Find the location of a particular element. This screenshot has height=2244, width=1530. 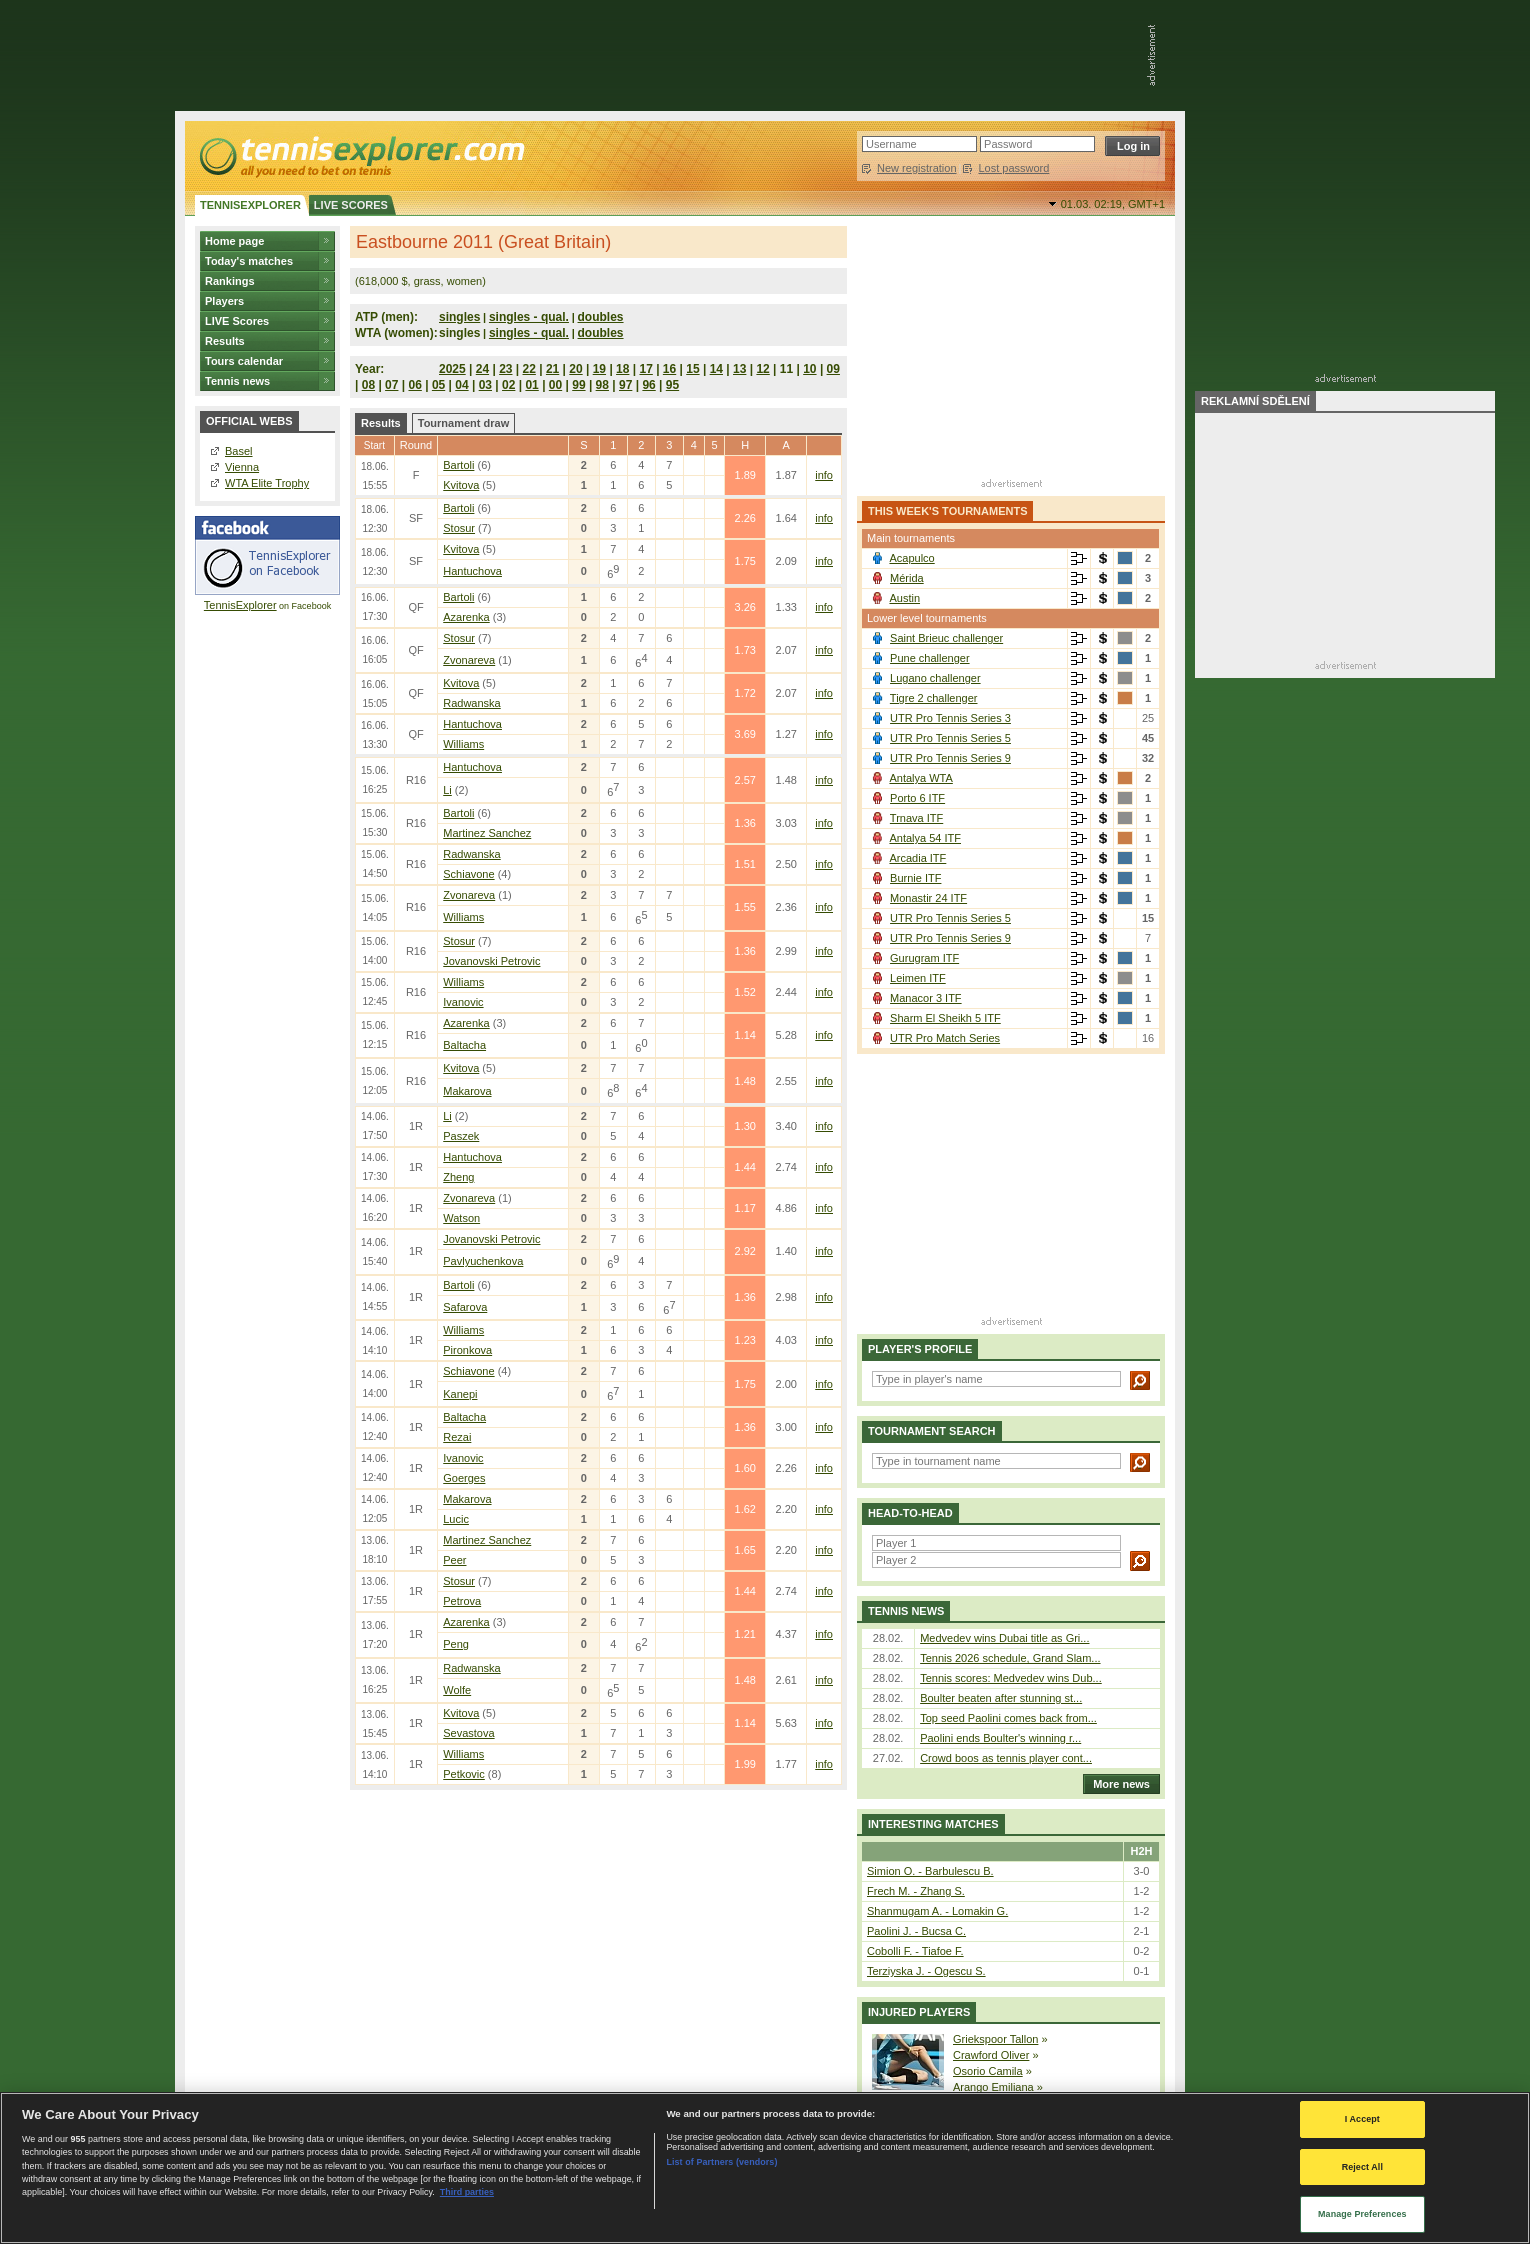

Burnie ITF is located at coordinates (915, 878).